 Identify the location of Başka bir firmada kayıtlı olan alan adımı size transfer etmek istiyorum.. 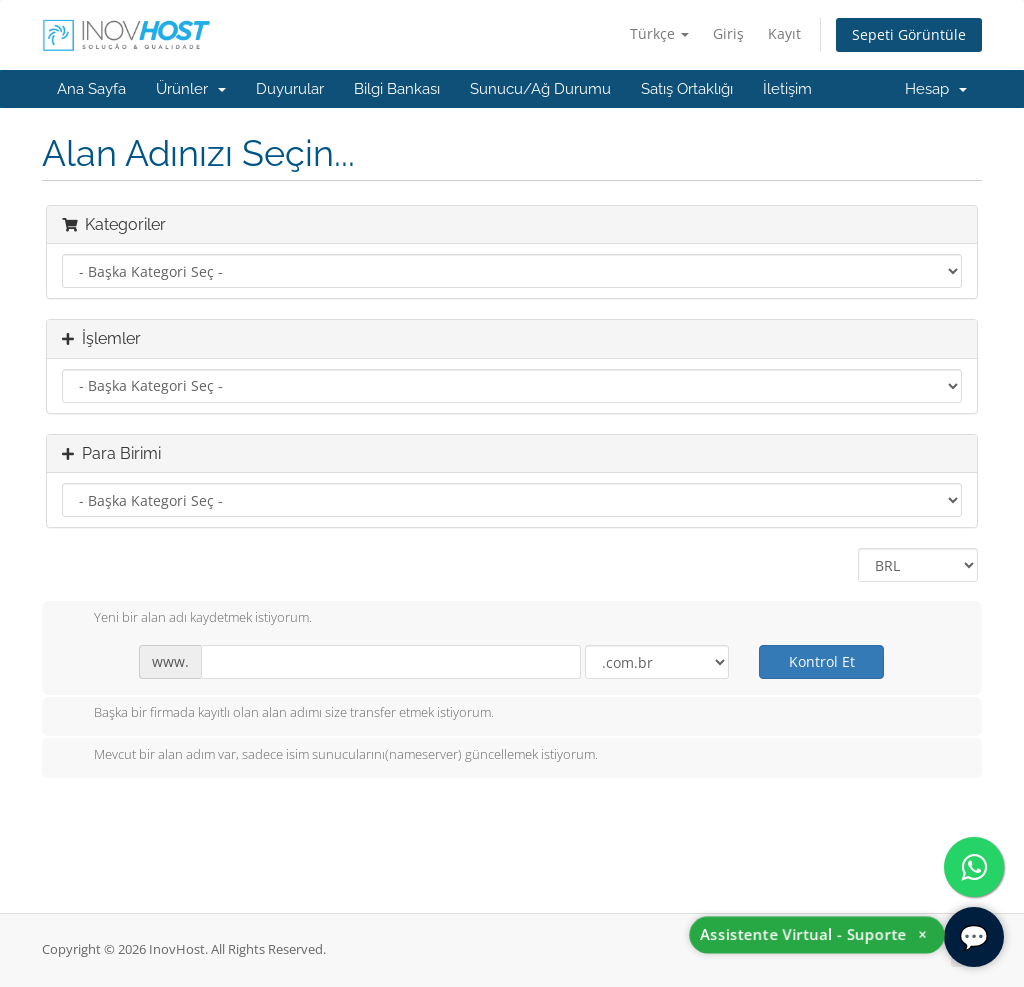
(278, 714).